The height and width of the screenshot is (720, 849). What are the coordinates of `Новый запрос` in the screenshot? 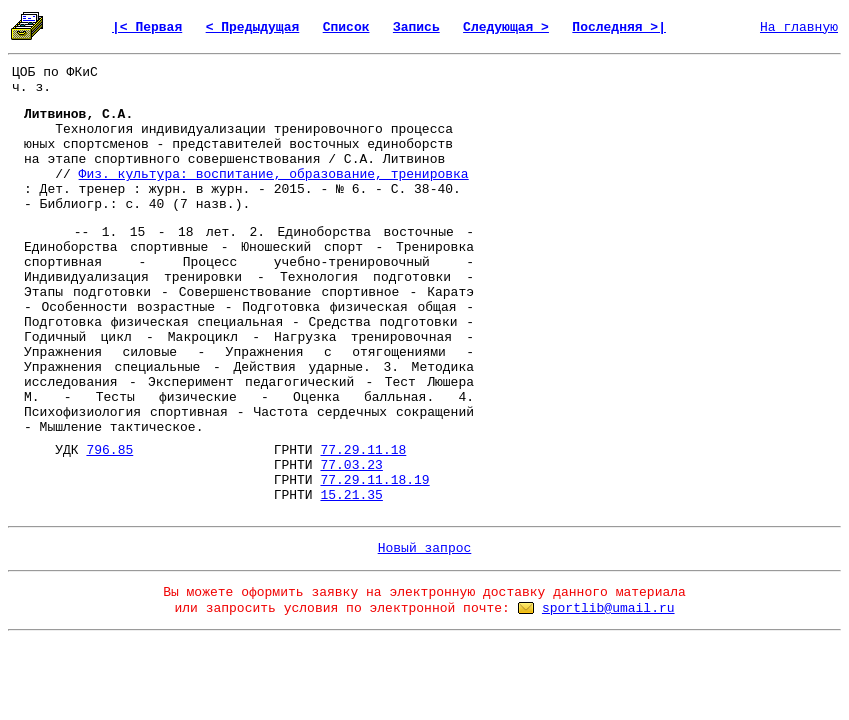 It's located at (425, 548).